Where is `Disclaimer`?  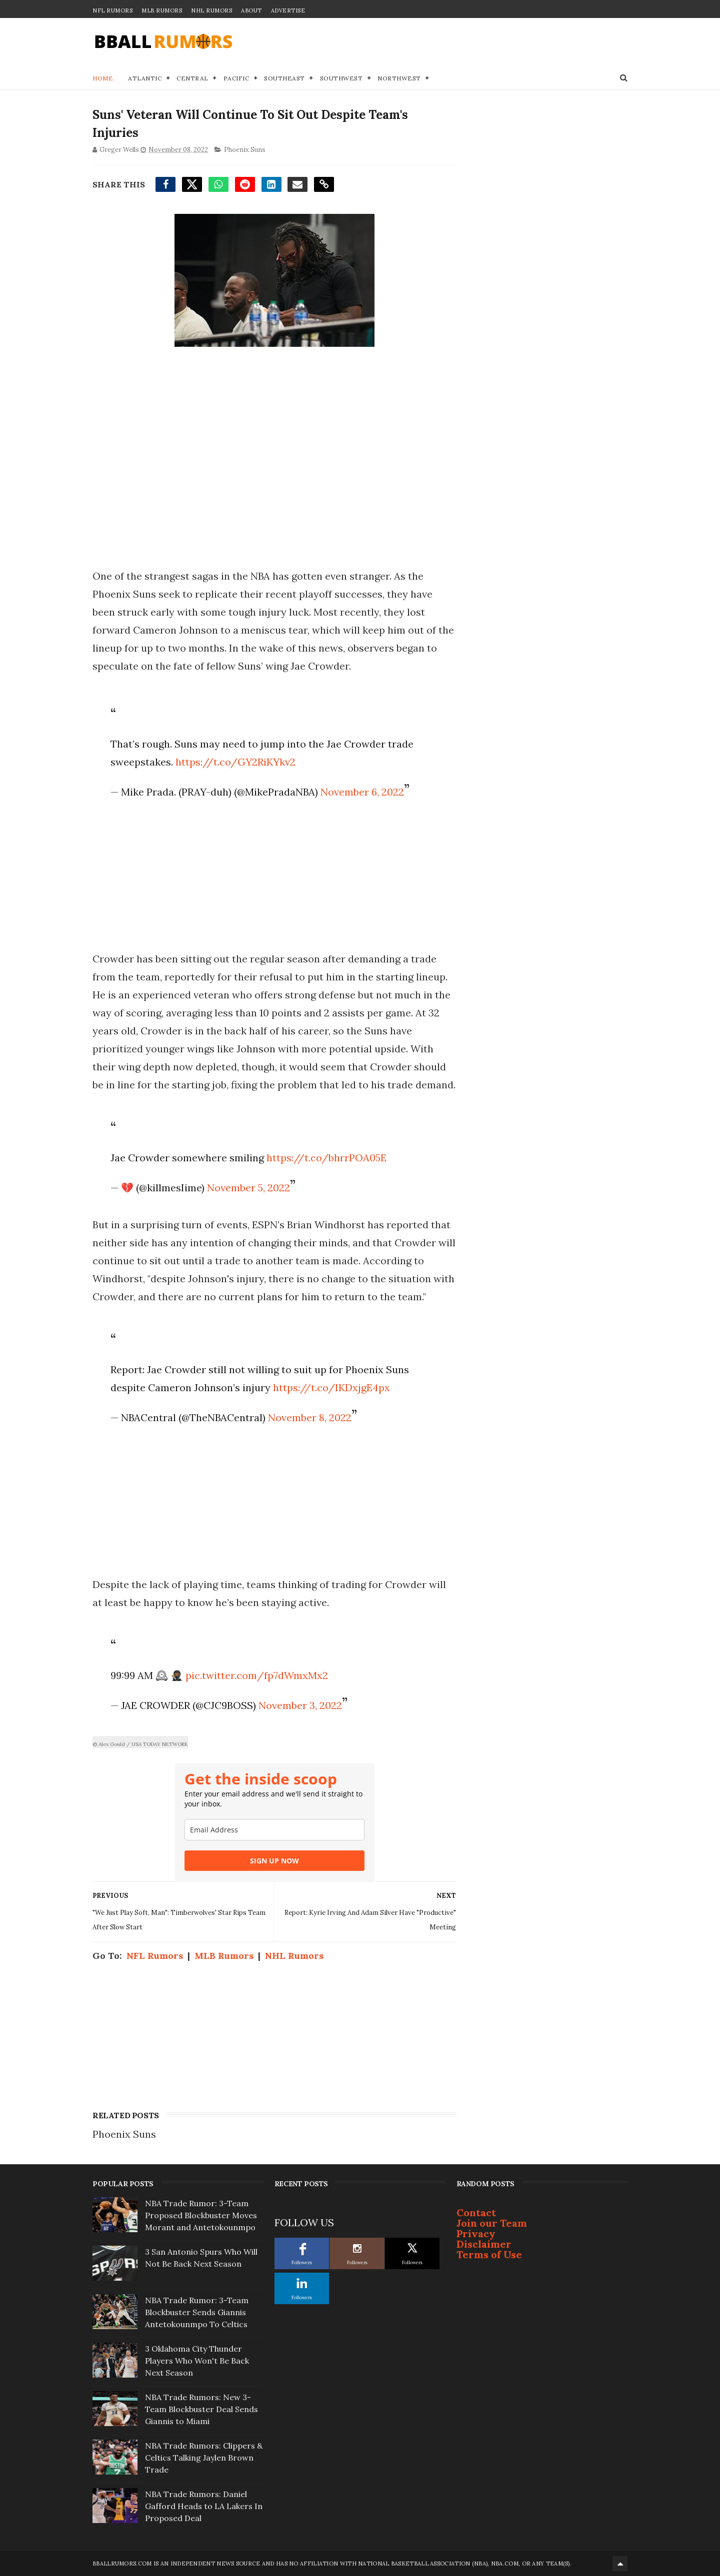
Disclaimer is located at coordinates (484, 2244).